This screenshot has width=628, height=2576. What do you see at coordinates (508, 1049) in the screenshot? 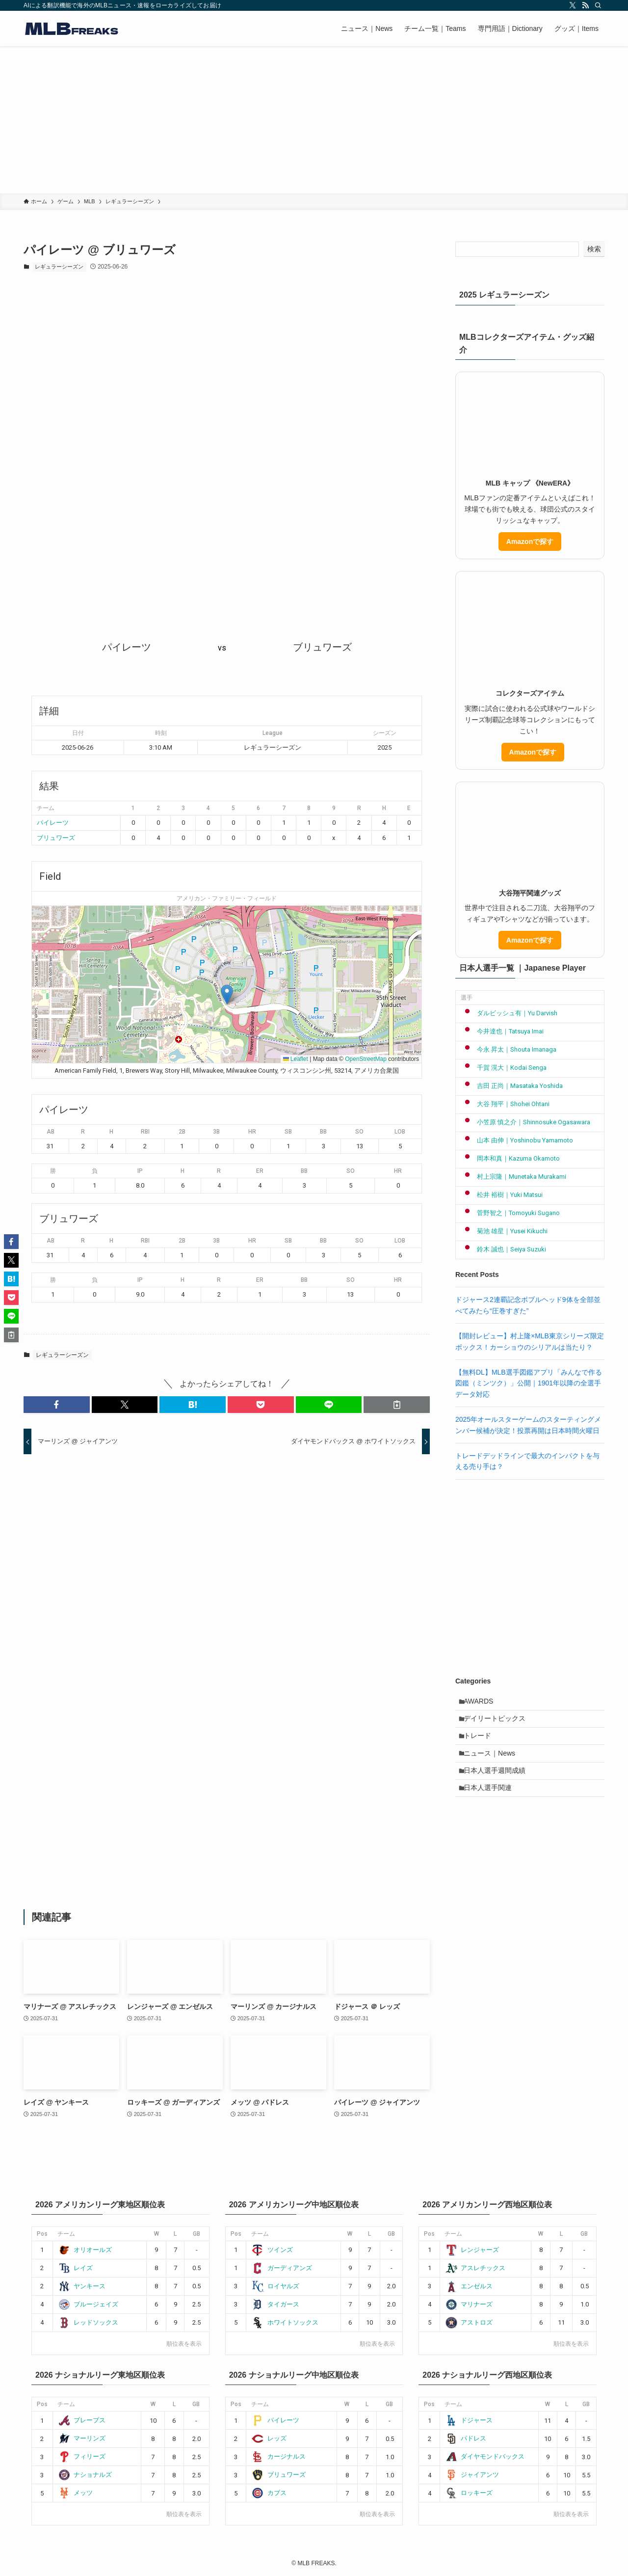
I see `今永 昇太｜Shouta Imanaga` at bounding box center [508, 1049].